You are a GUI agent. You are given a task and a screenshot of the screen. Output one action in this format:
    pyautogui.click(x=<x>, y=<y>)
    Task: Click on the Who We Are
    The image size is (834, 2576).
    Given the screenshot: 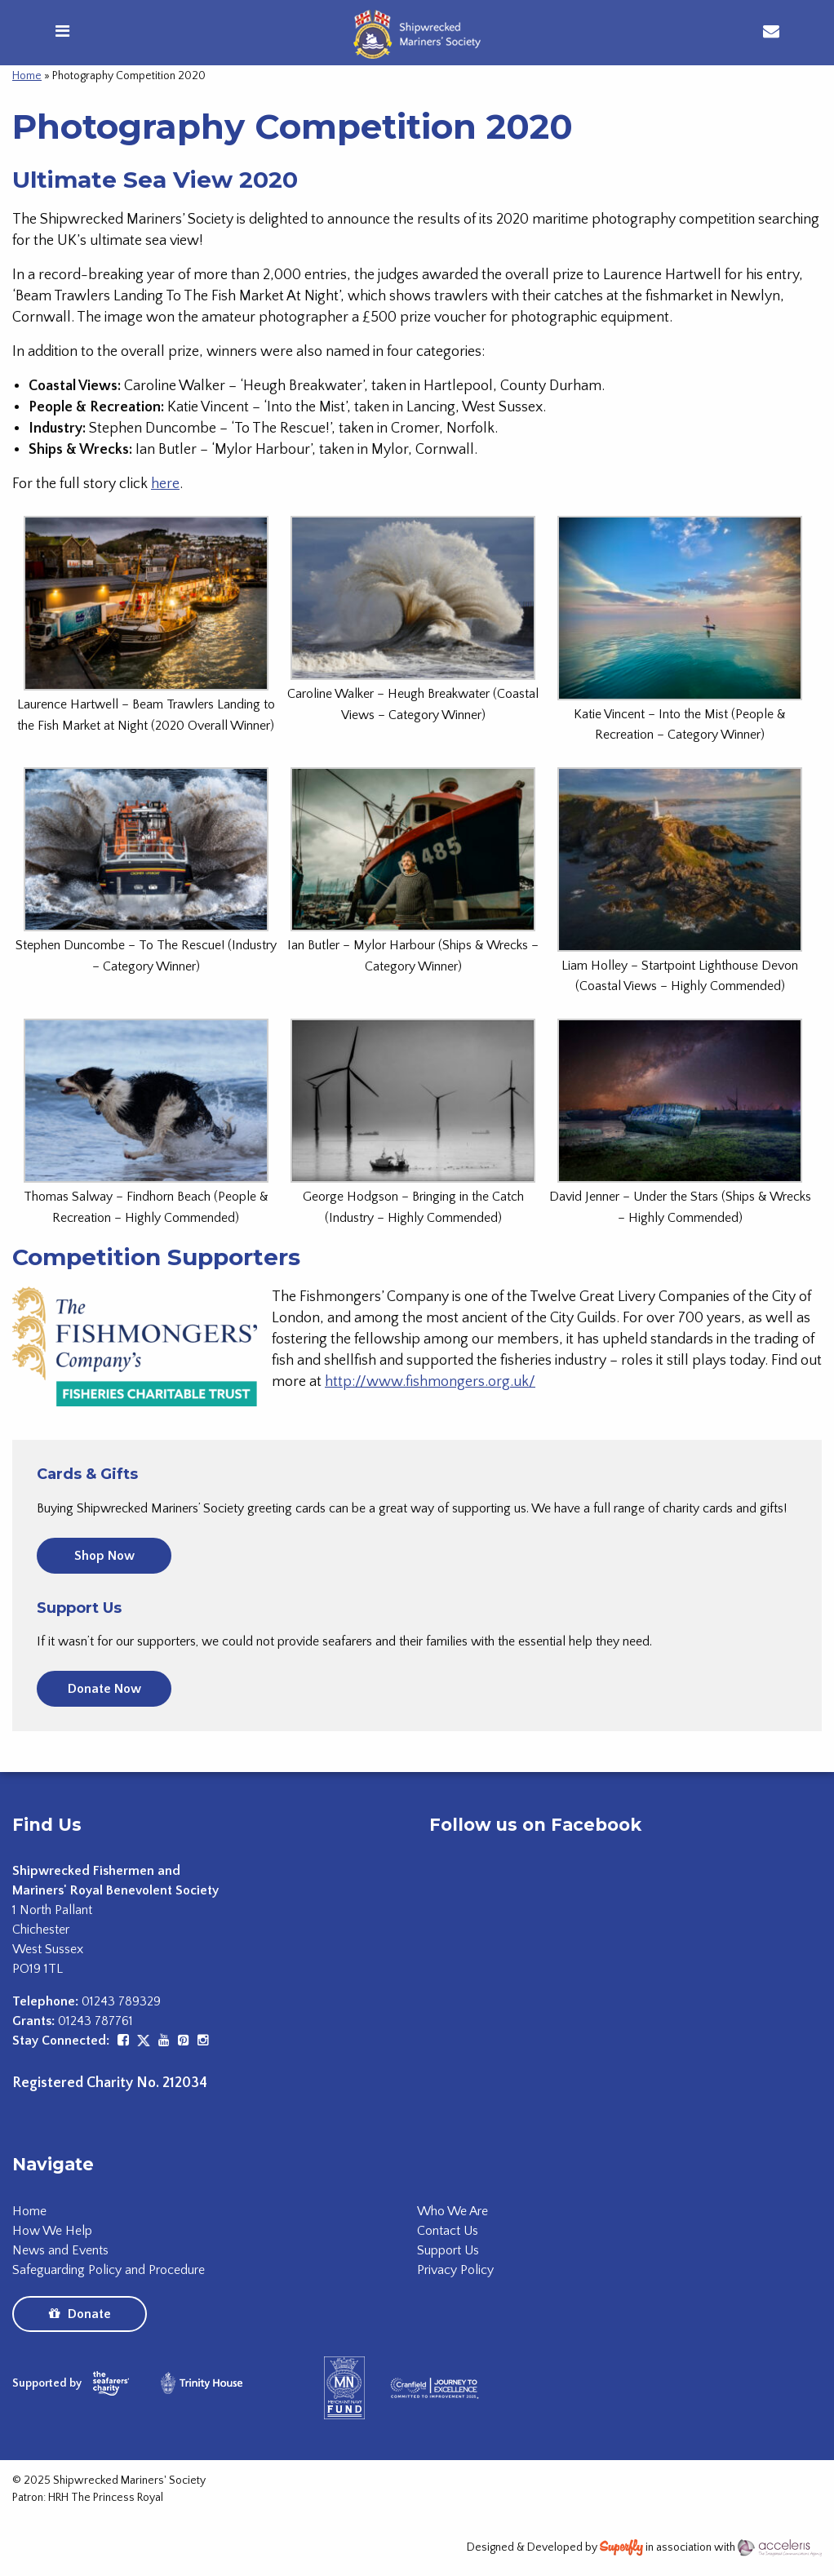 What is the action you would take?
    pyautogui.click(x=452, y=2211)
    